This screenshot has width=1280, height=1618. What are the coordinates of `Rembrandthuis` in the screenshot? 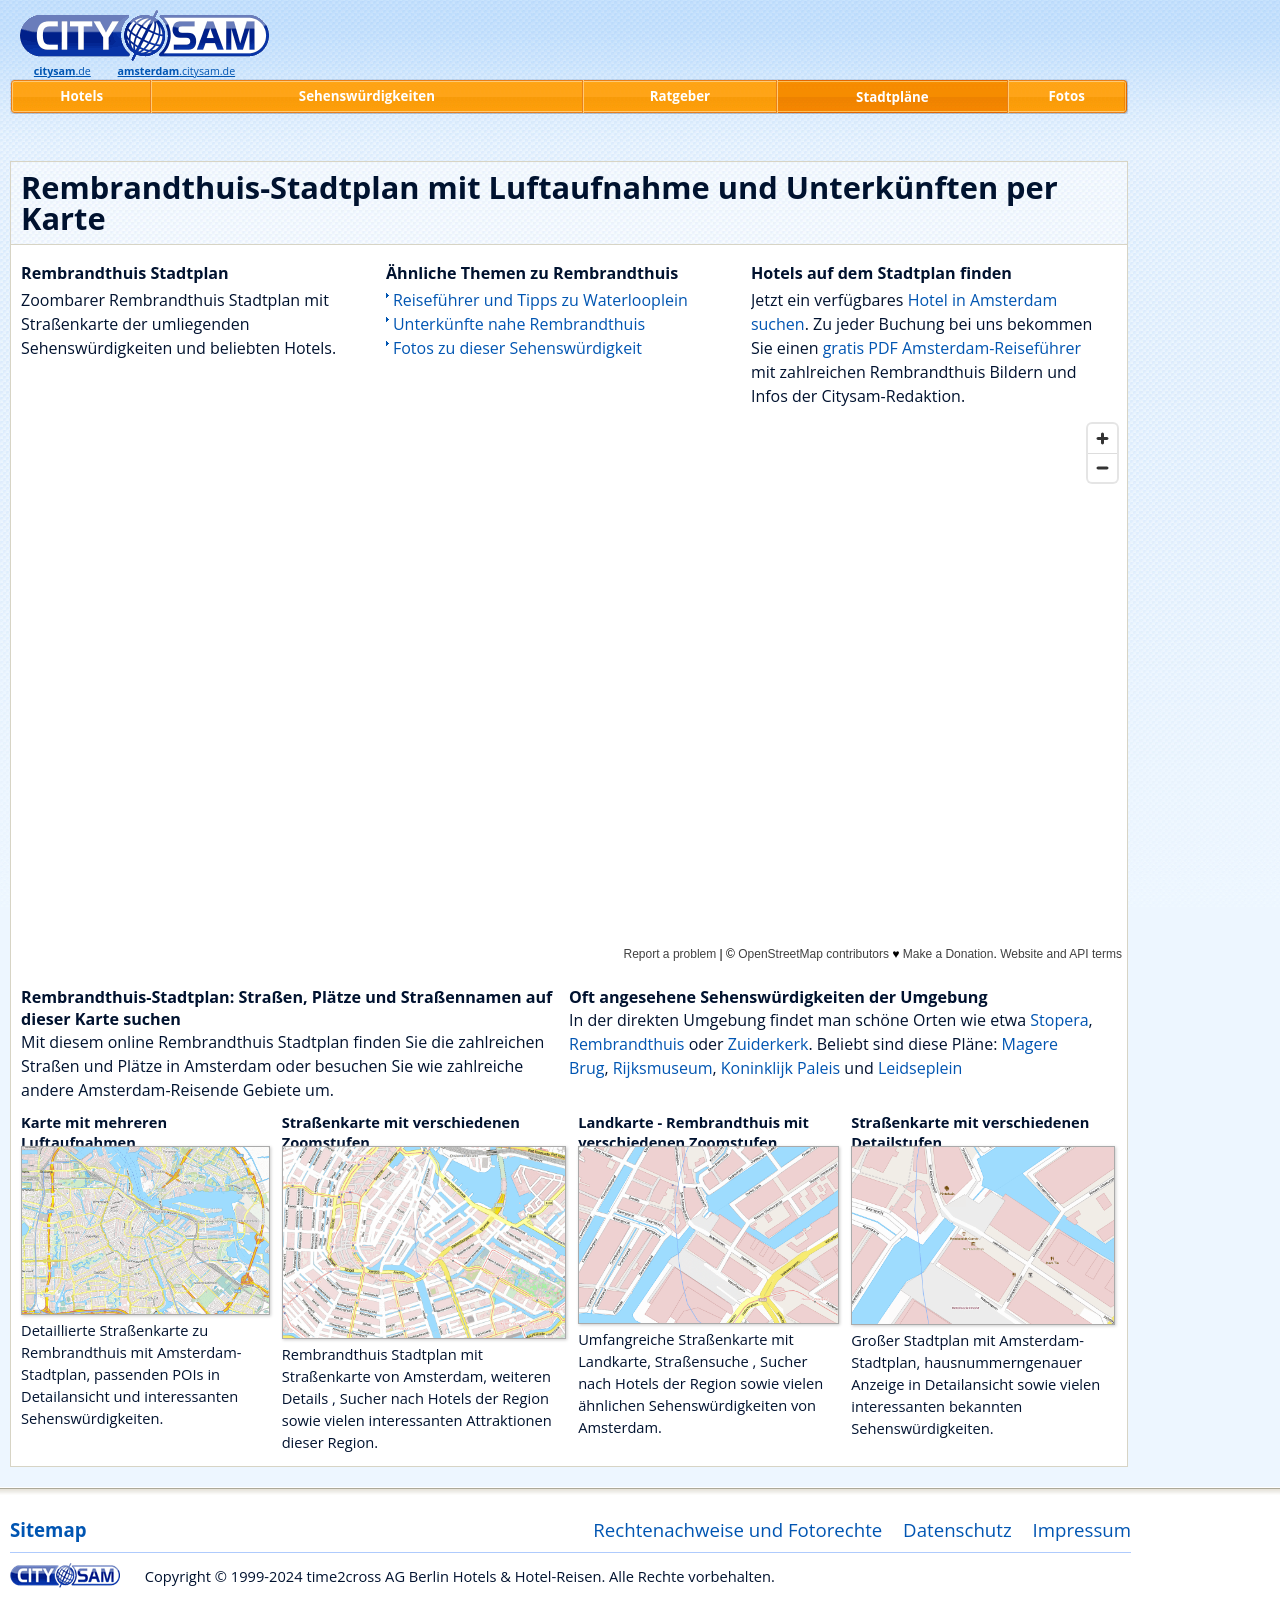 It's located at (626, 1044).